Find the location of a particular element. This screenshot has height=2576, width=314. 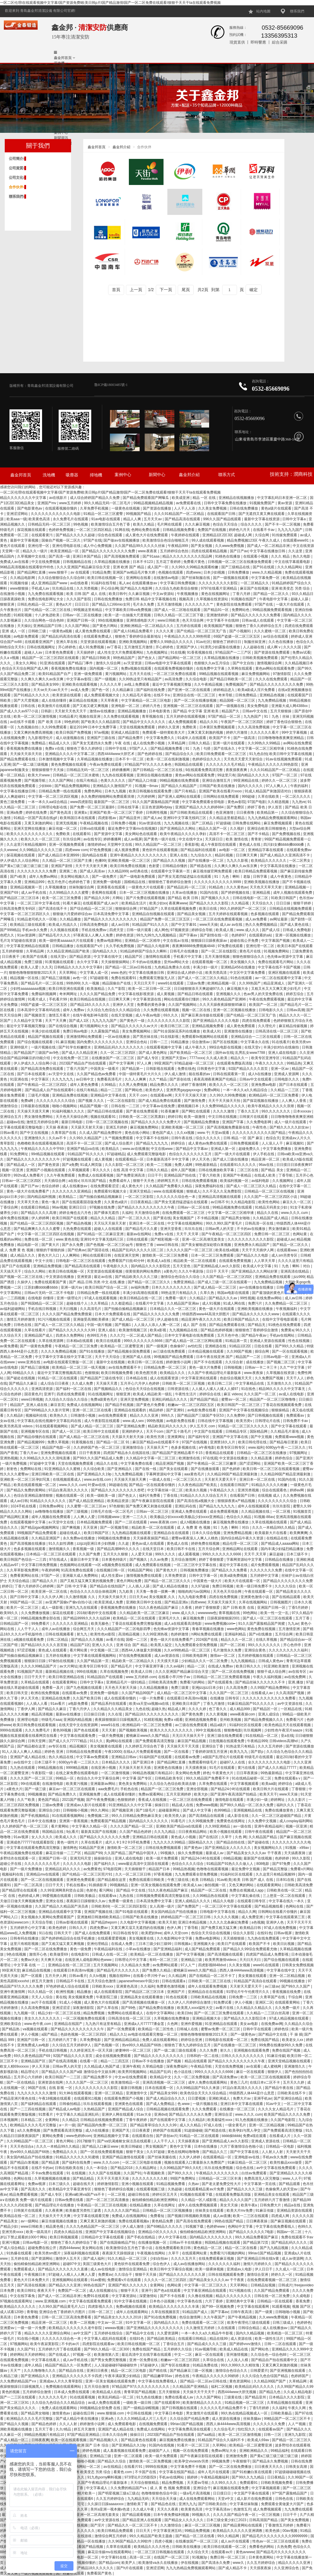

麻花豆传媒一二三产区 is located at coordinates (64, 1853).